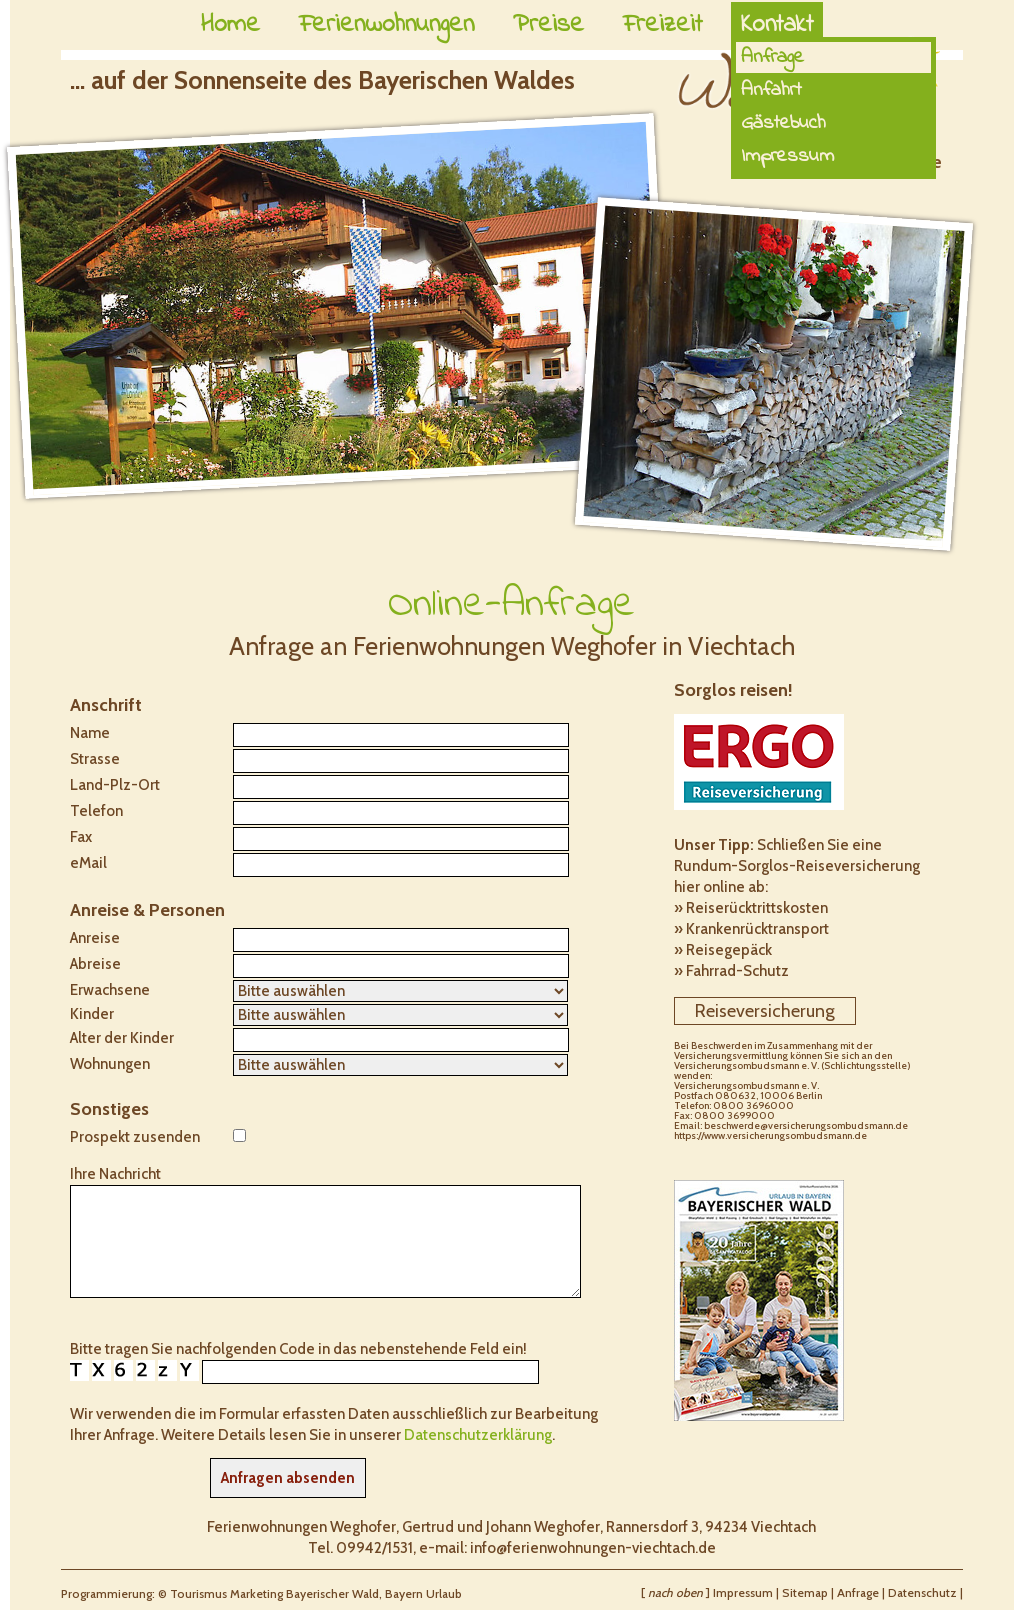 This screenshot has width=1024, height=1610. I want to click on Freizeit, so click(662, 25).